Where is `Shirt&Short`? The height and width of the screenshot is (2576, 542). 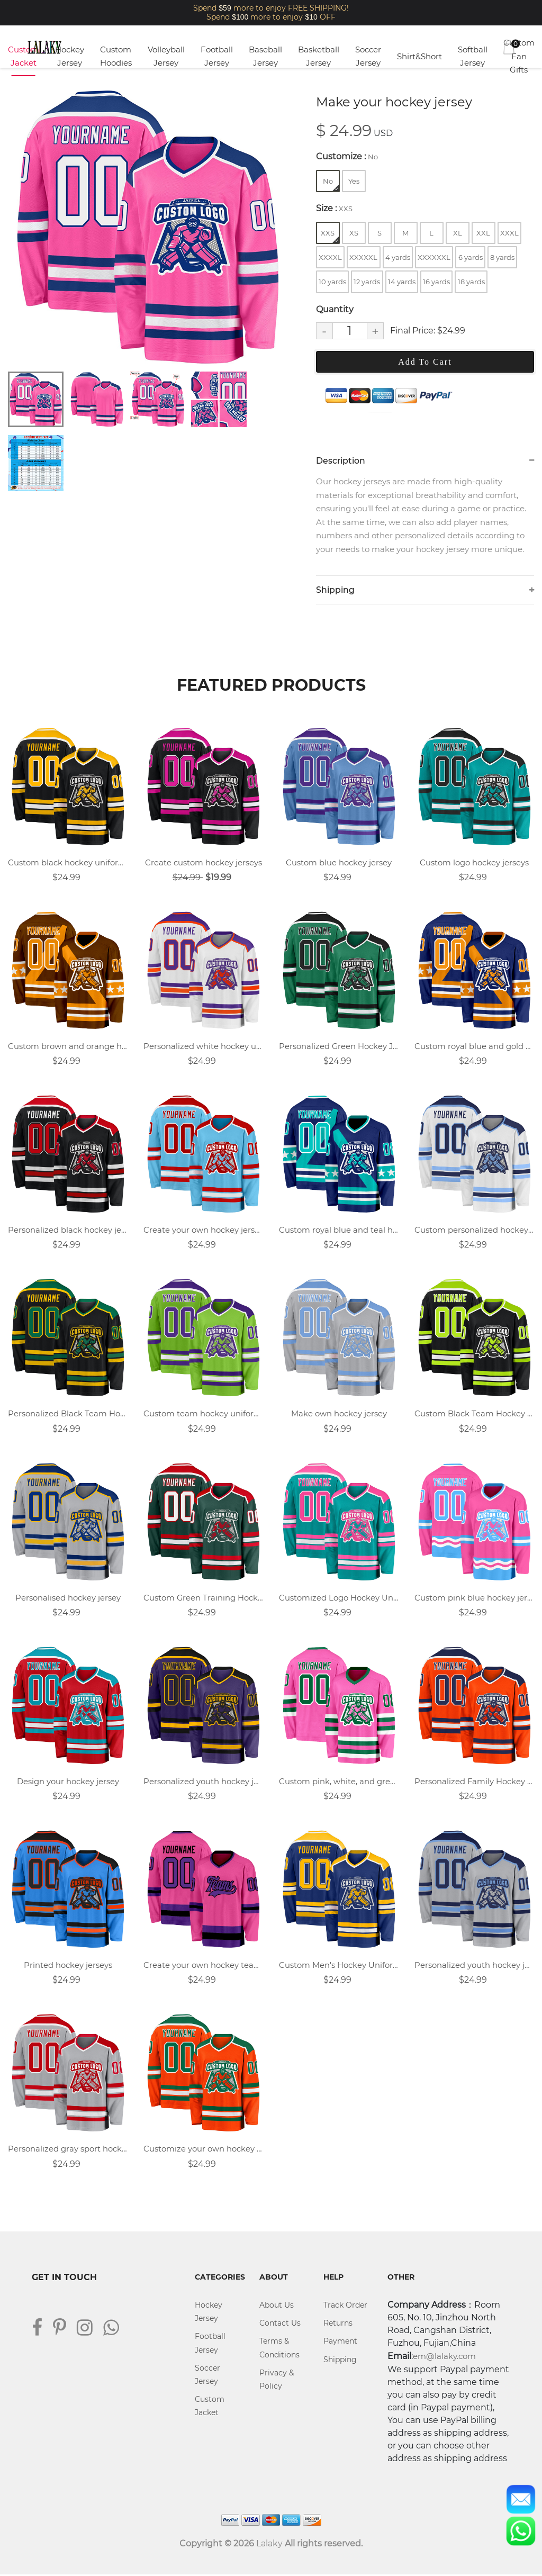
Shirt&Short is located at coordinates (419, 56).